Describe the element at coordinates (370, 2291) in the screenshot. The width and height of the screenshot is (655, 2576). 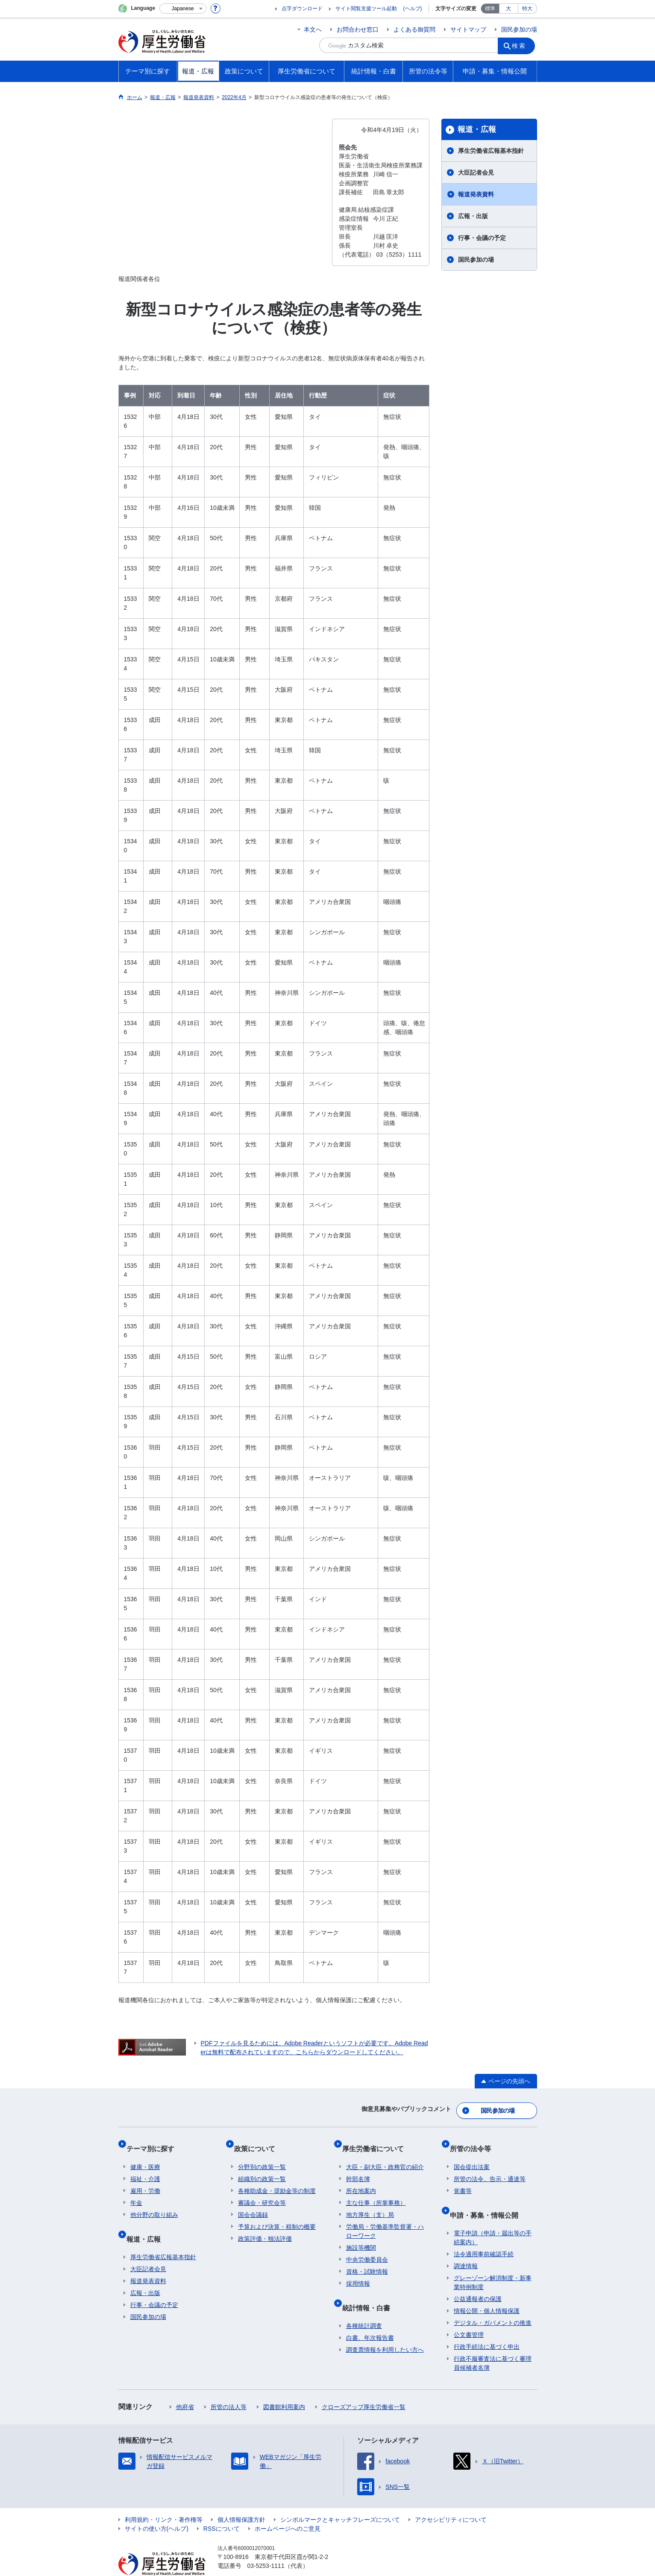
I see `統計情報・白書` at that location.